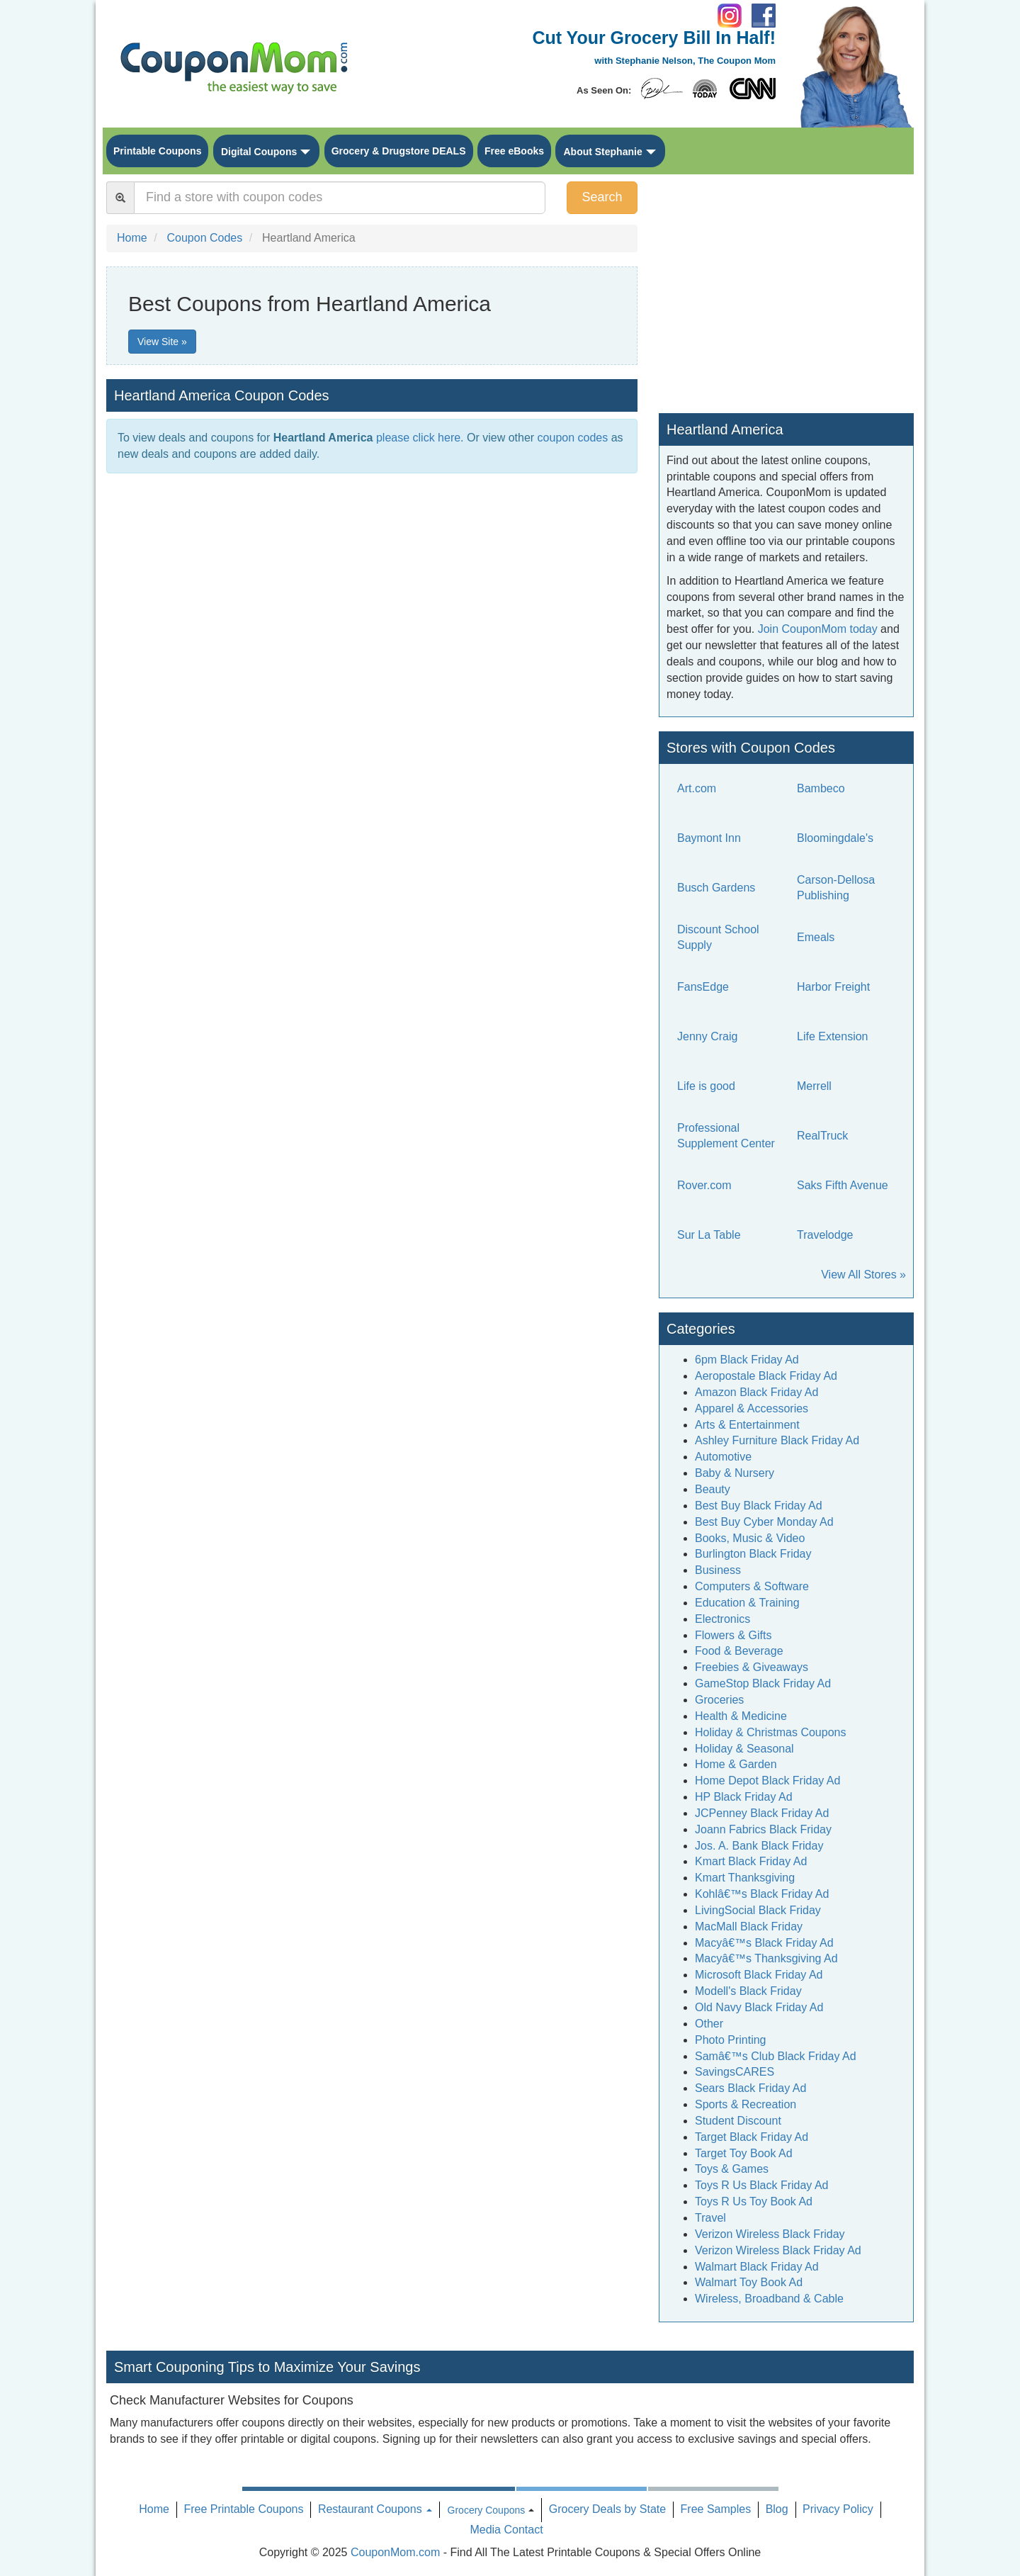 Image resolution: width=1020 pixels, height=2576 pixels. Describe the element at coordinates (745, 2104) in the screenshot. I see `Sports & Recreation` at that location.